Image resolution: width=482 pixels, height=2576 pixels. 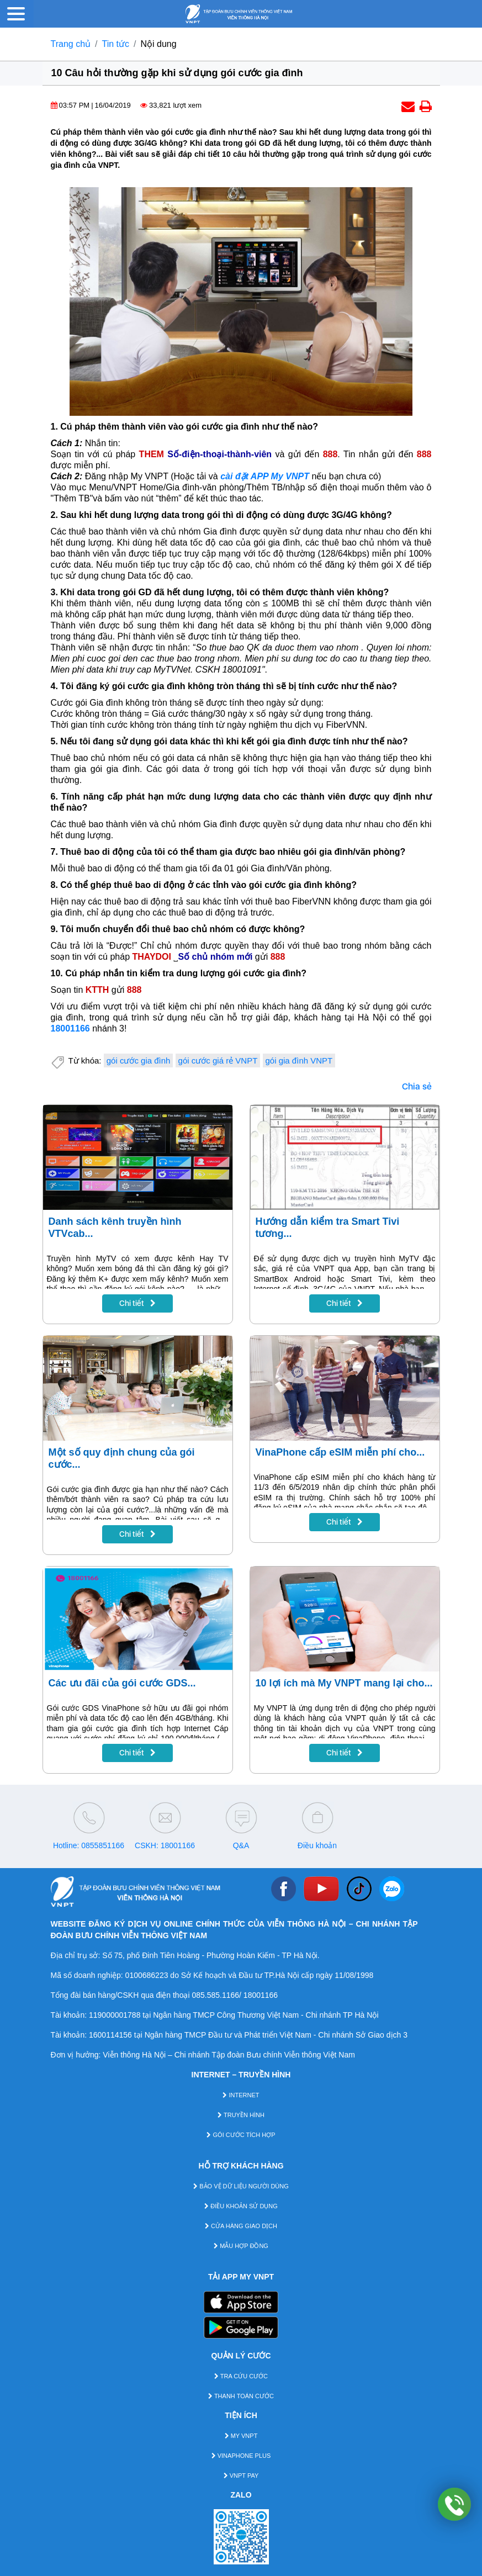 What do you see at coordinates (340, 1452) in the screenshot?
I see `VinaPhone cấp eSIM miễn phí cho...` at bounding box center [340, 1452].